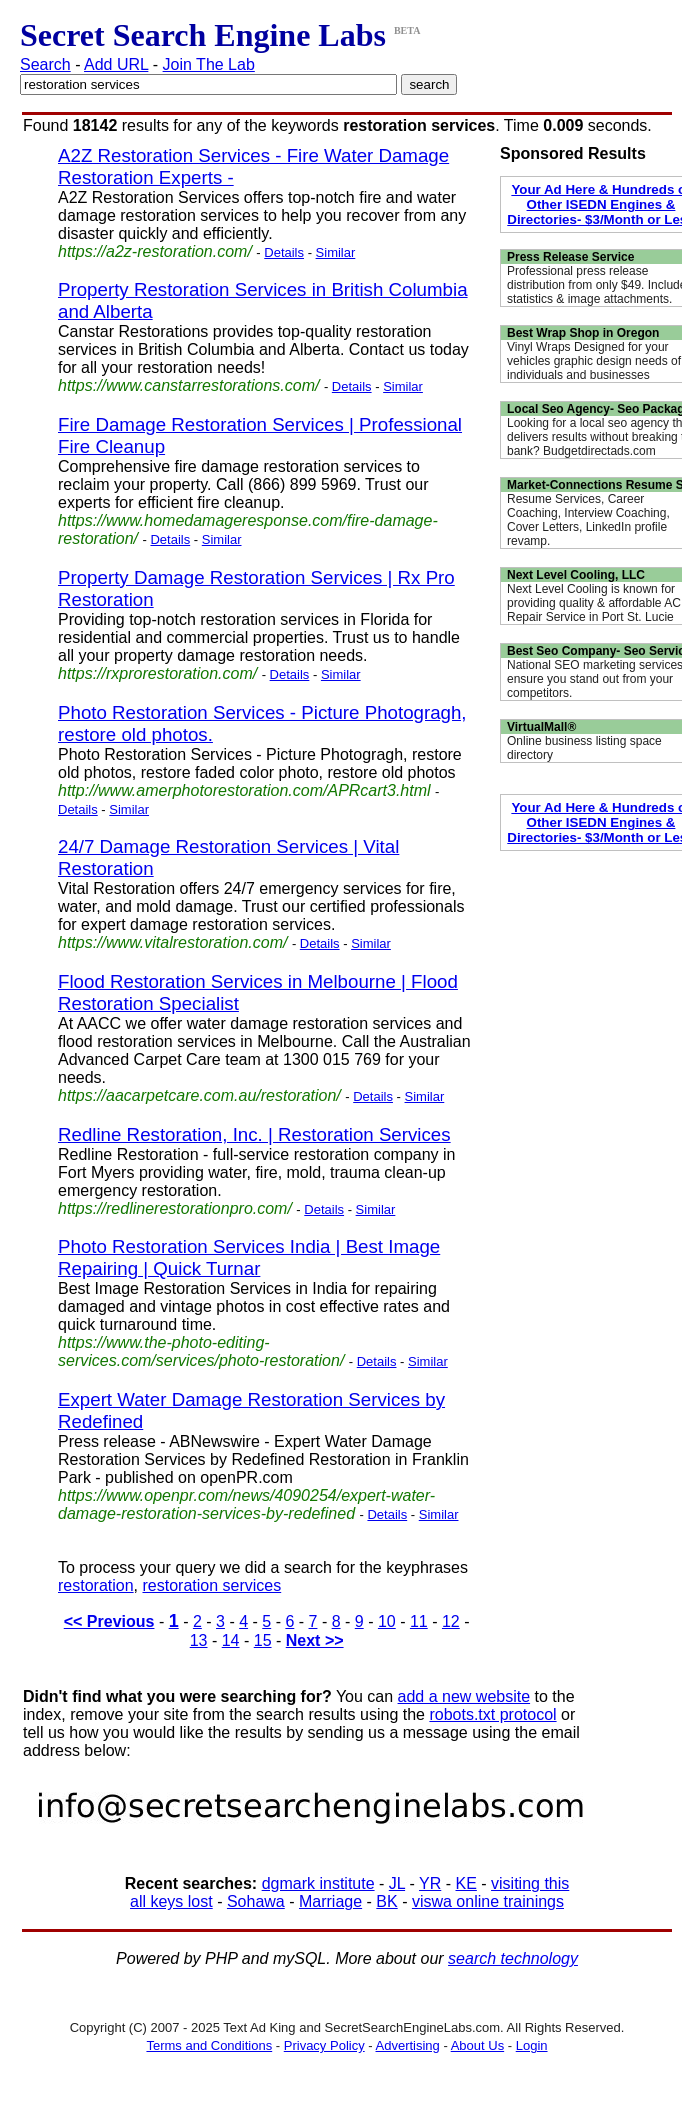 This screenshot has width=682, height=2124. Describe the element at coordinates (324, 2045) in the screenshot. I see `Privacy Policy` at that location.